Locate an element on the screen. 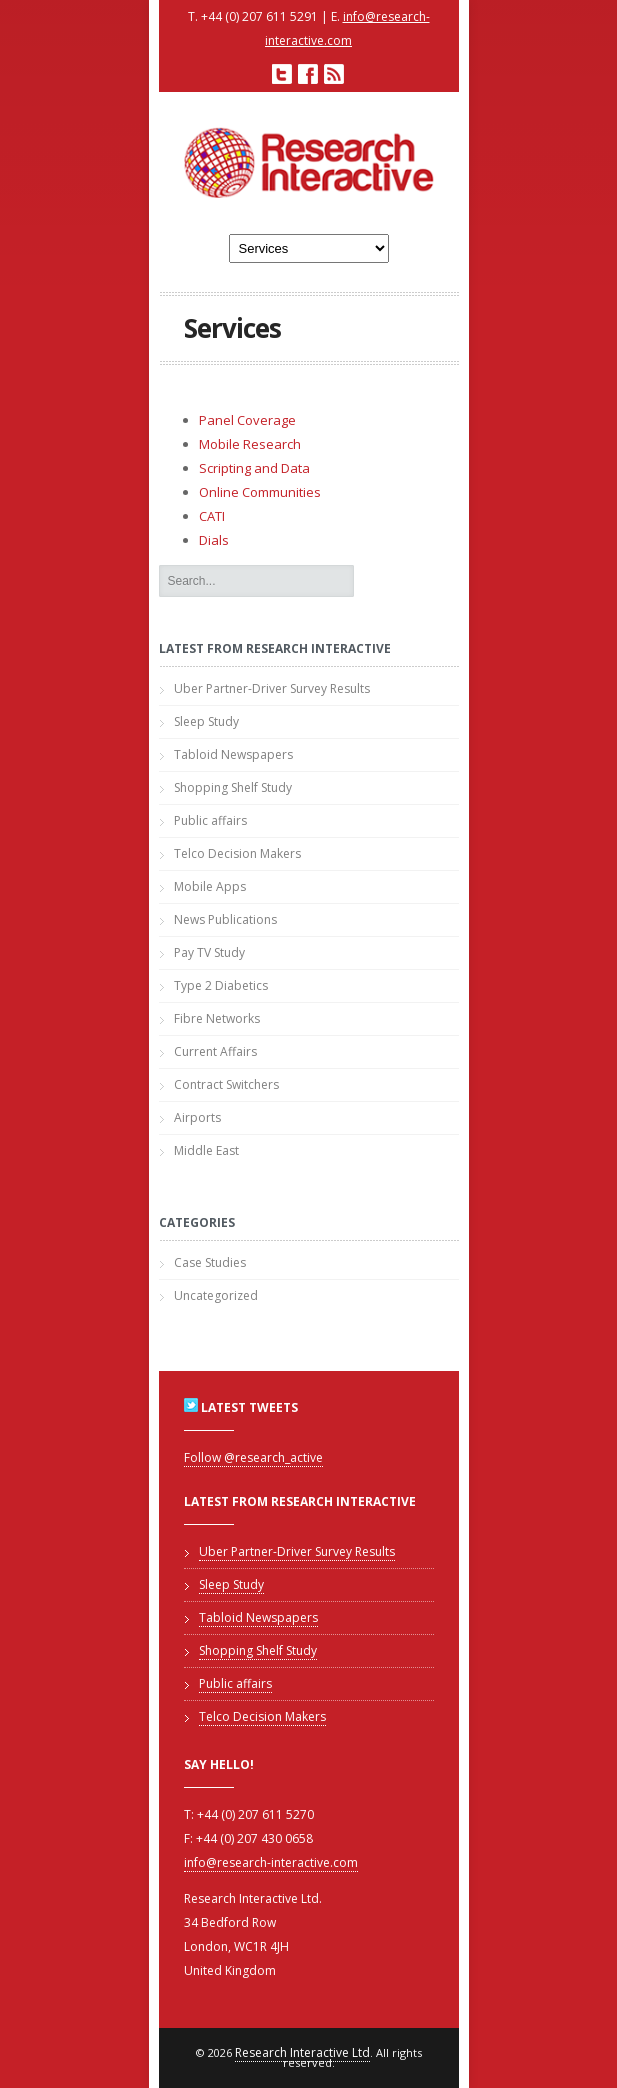 The image size is (617, 2088). +44 (0) 207 611 5291 is located at coordinates (259, 16).